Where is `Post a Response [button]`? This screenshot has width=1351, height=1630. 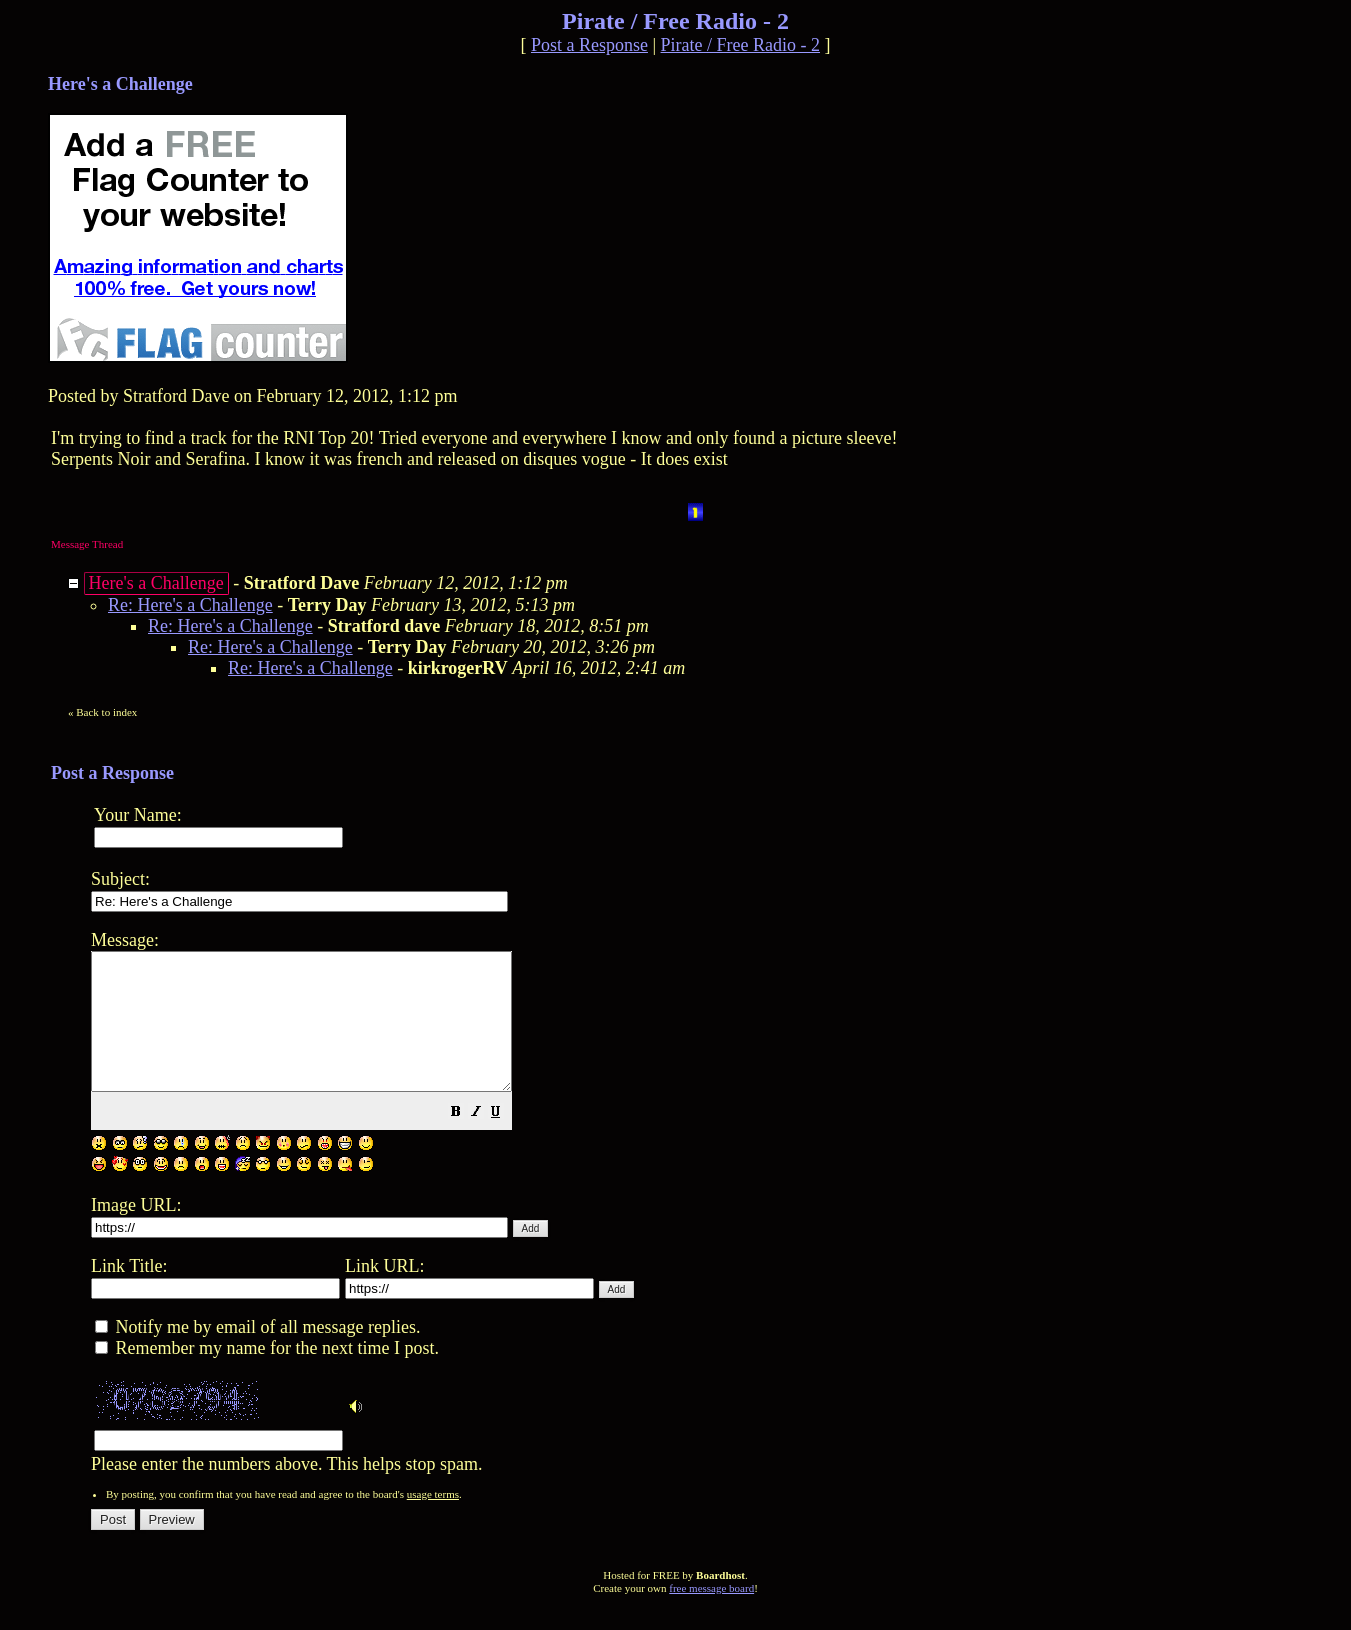 Post a Response [button] is located at coordinates (589, 45).